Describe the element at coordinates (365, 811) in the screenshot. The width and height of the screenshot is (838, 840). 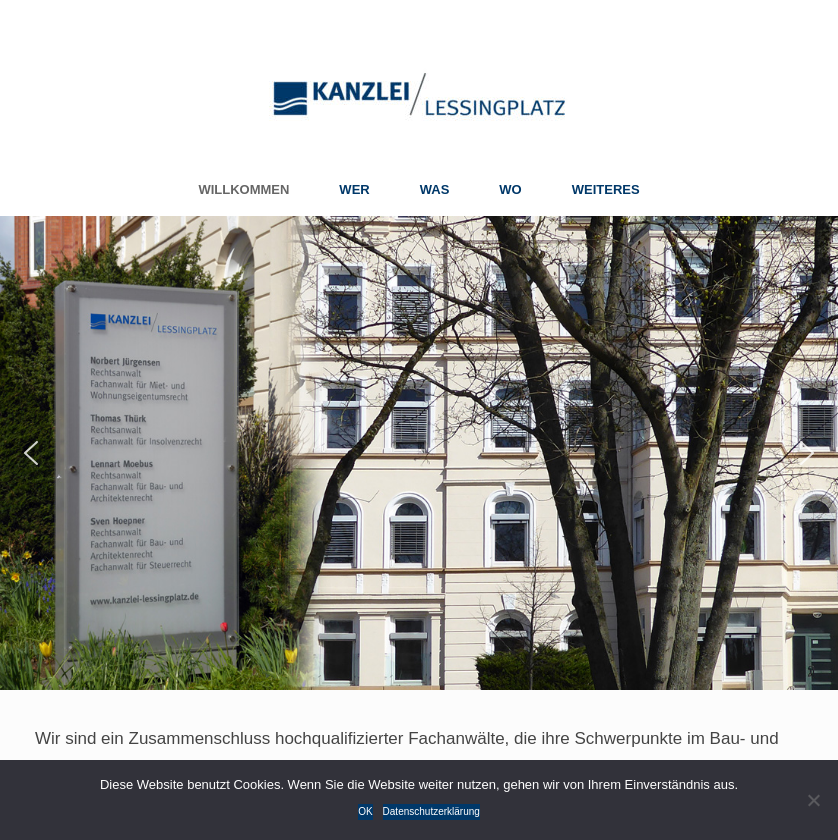
I see `OK` at that location.